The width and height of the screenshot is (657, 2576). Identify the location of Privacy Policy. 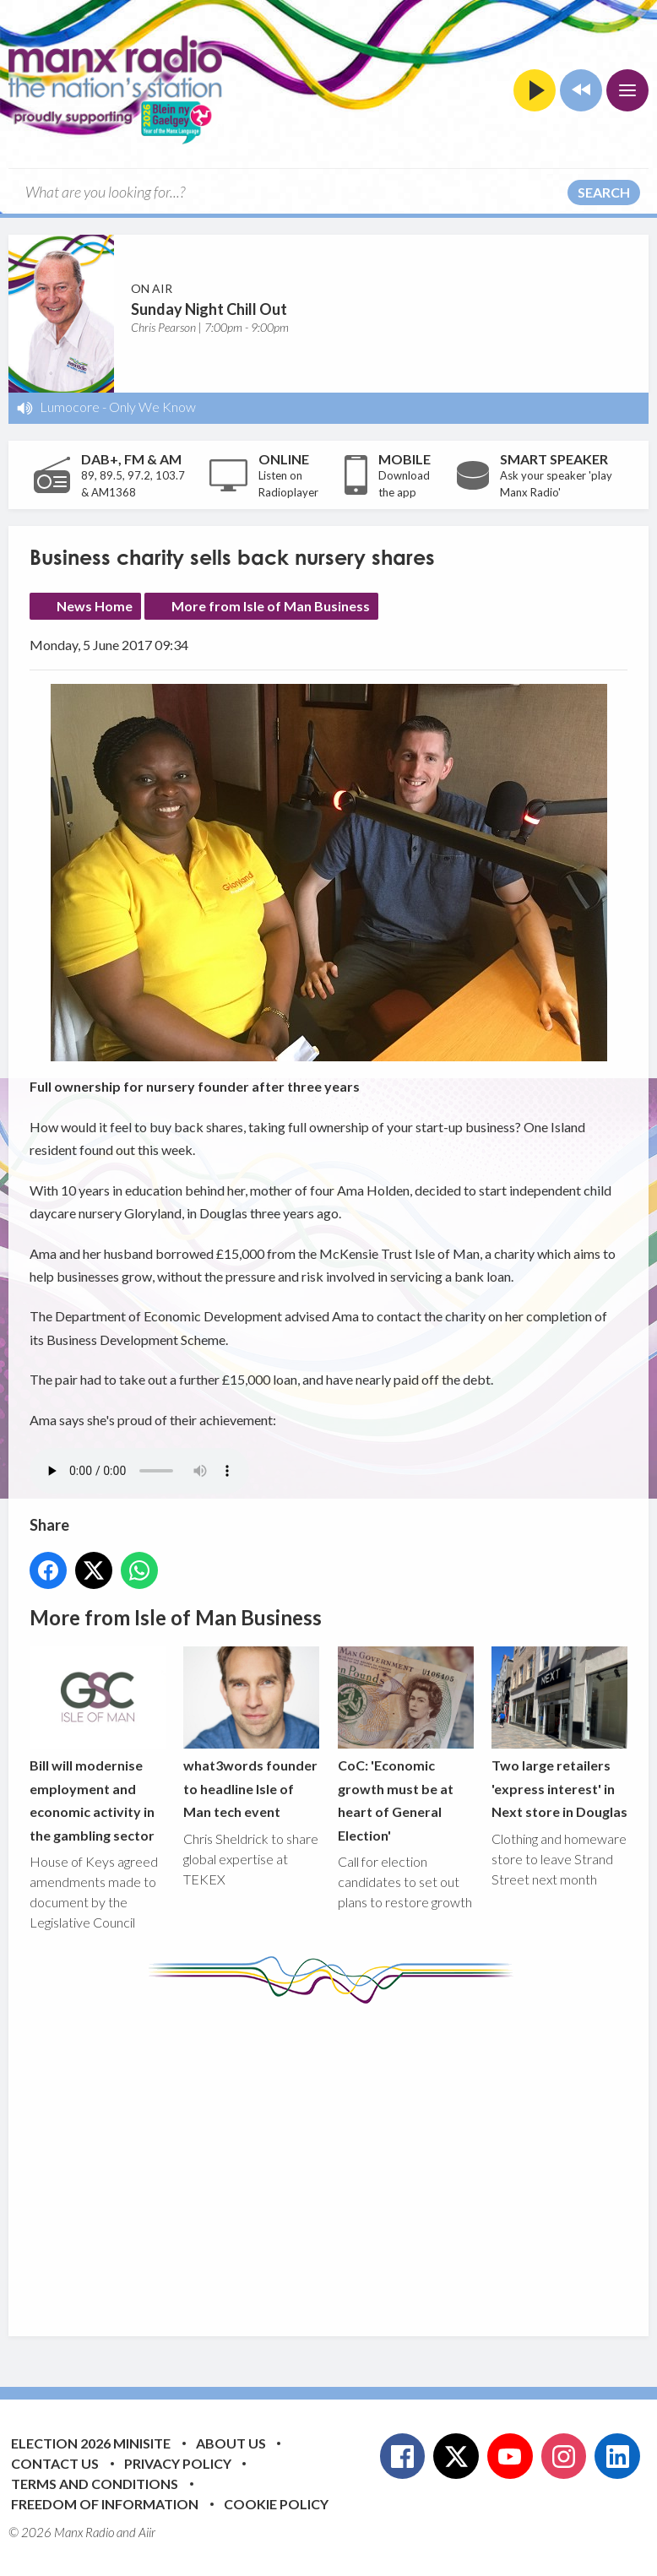
(177, 2463).